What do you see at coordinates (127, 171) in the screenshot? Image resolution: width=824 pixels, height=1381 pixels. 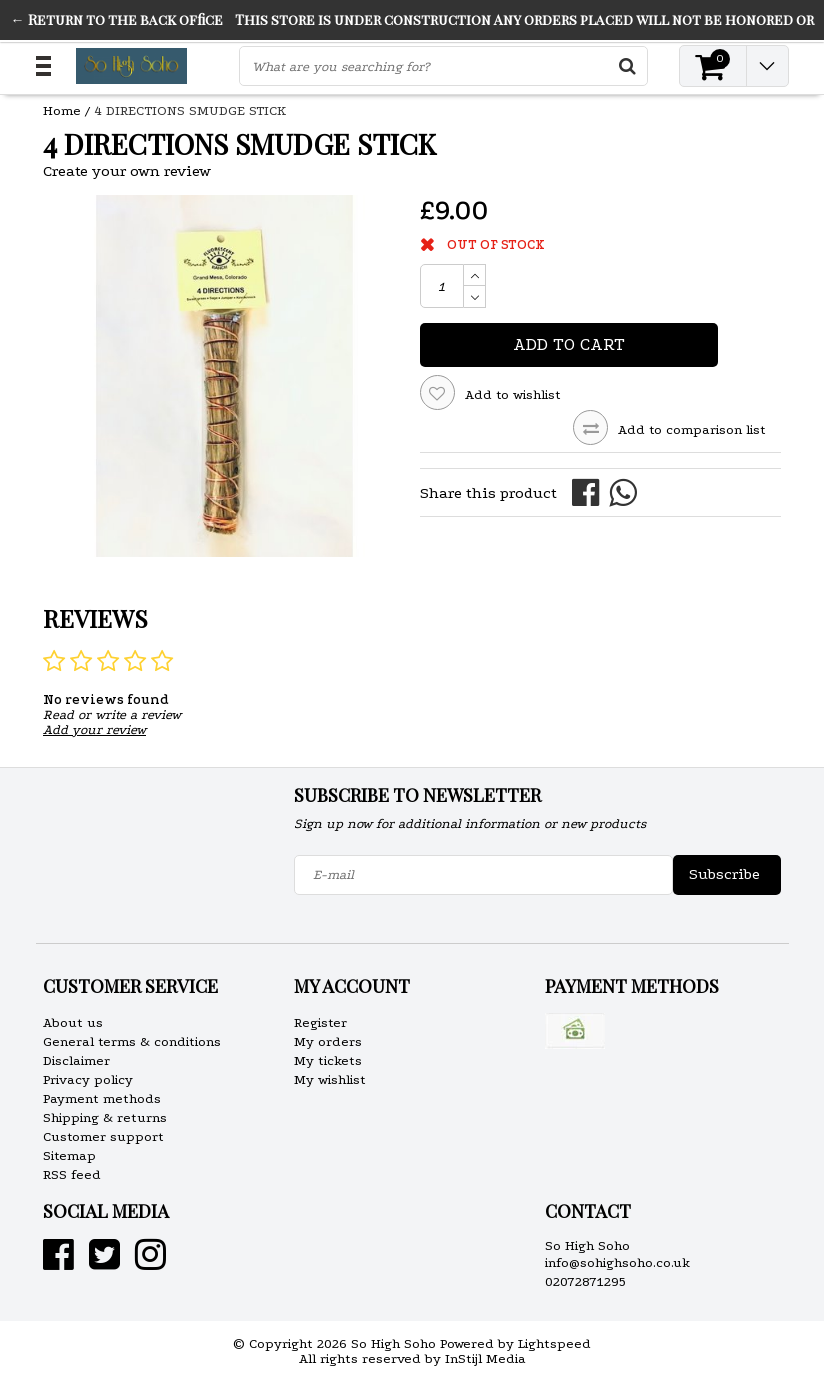 I see `Create your own review` at bounding box center [127, 171].